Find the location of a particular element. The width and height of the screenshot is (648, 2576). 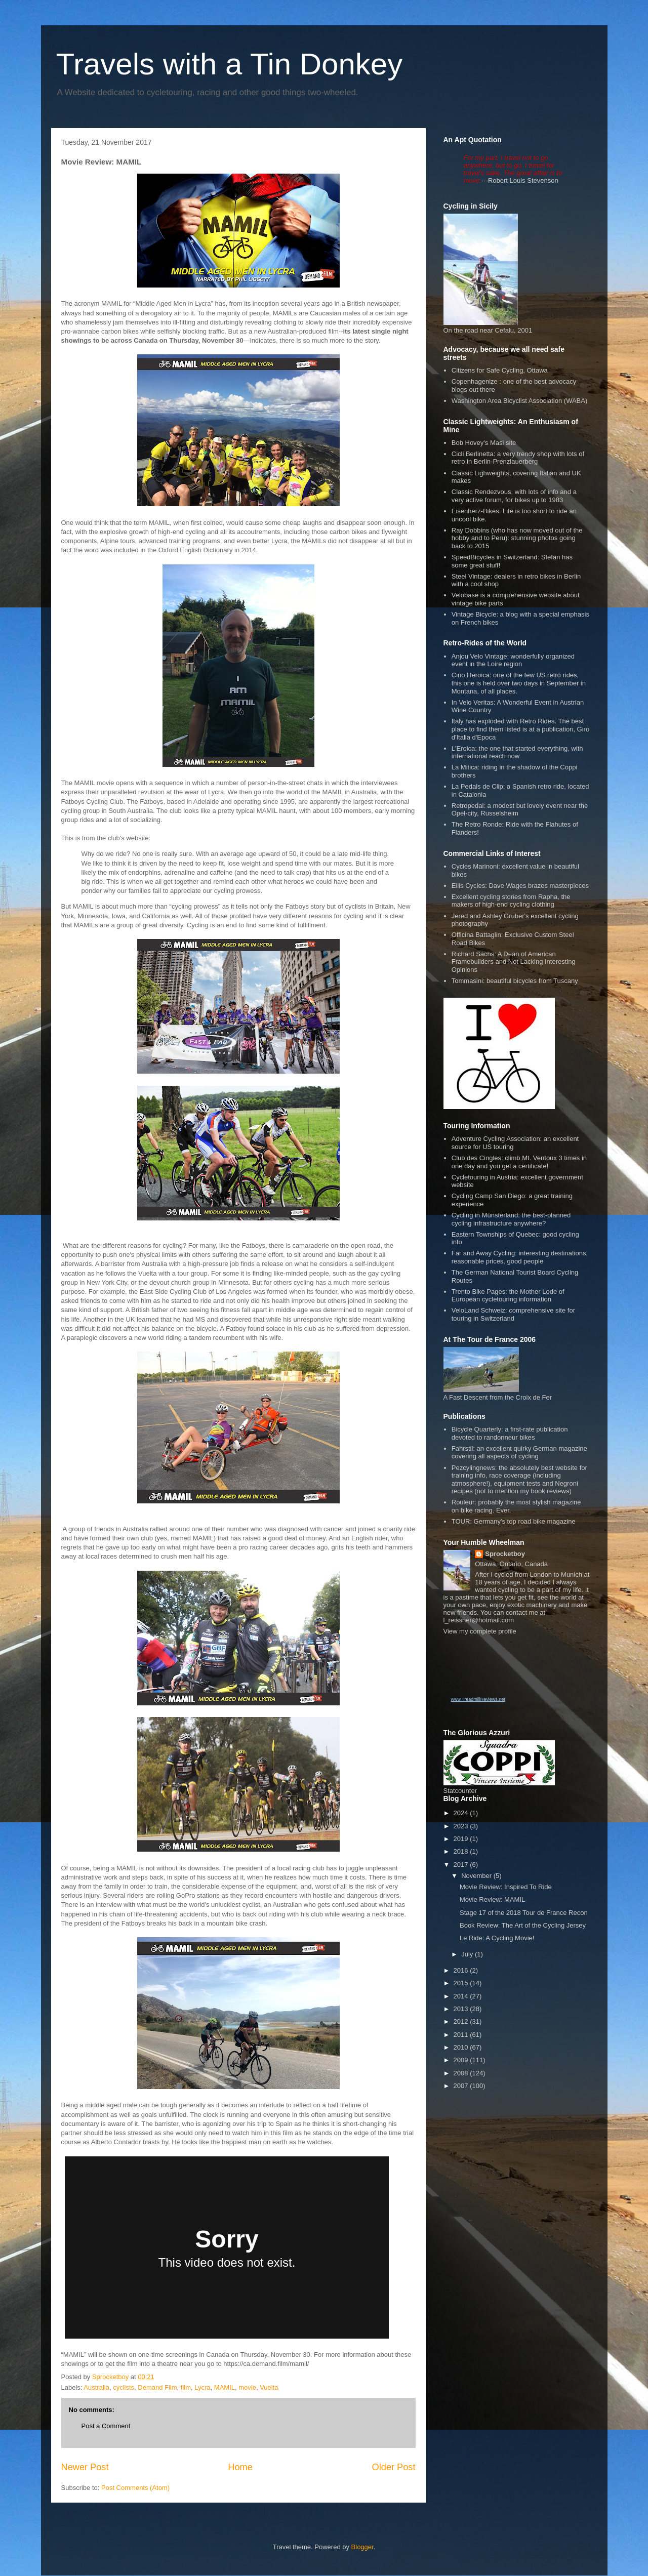

Movie Review: MAMIL is located at coordinates (492, 1899).